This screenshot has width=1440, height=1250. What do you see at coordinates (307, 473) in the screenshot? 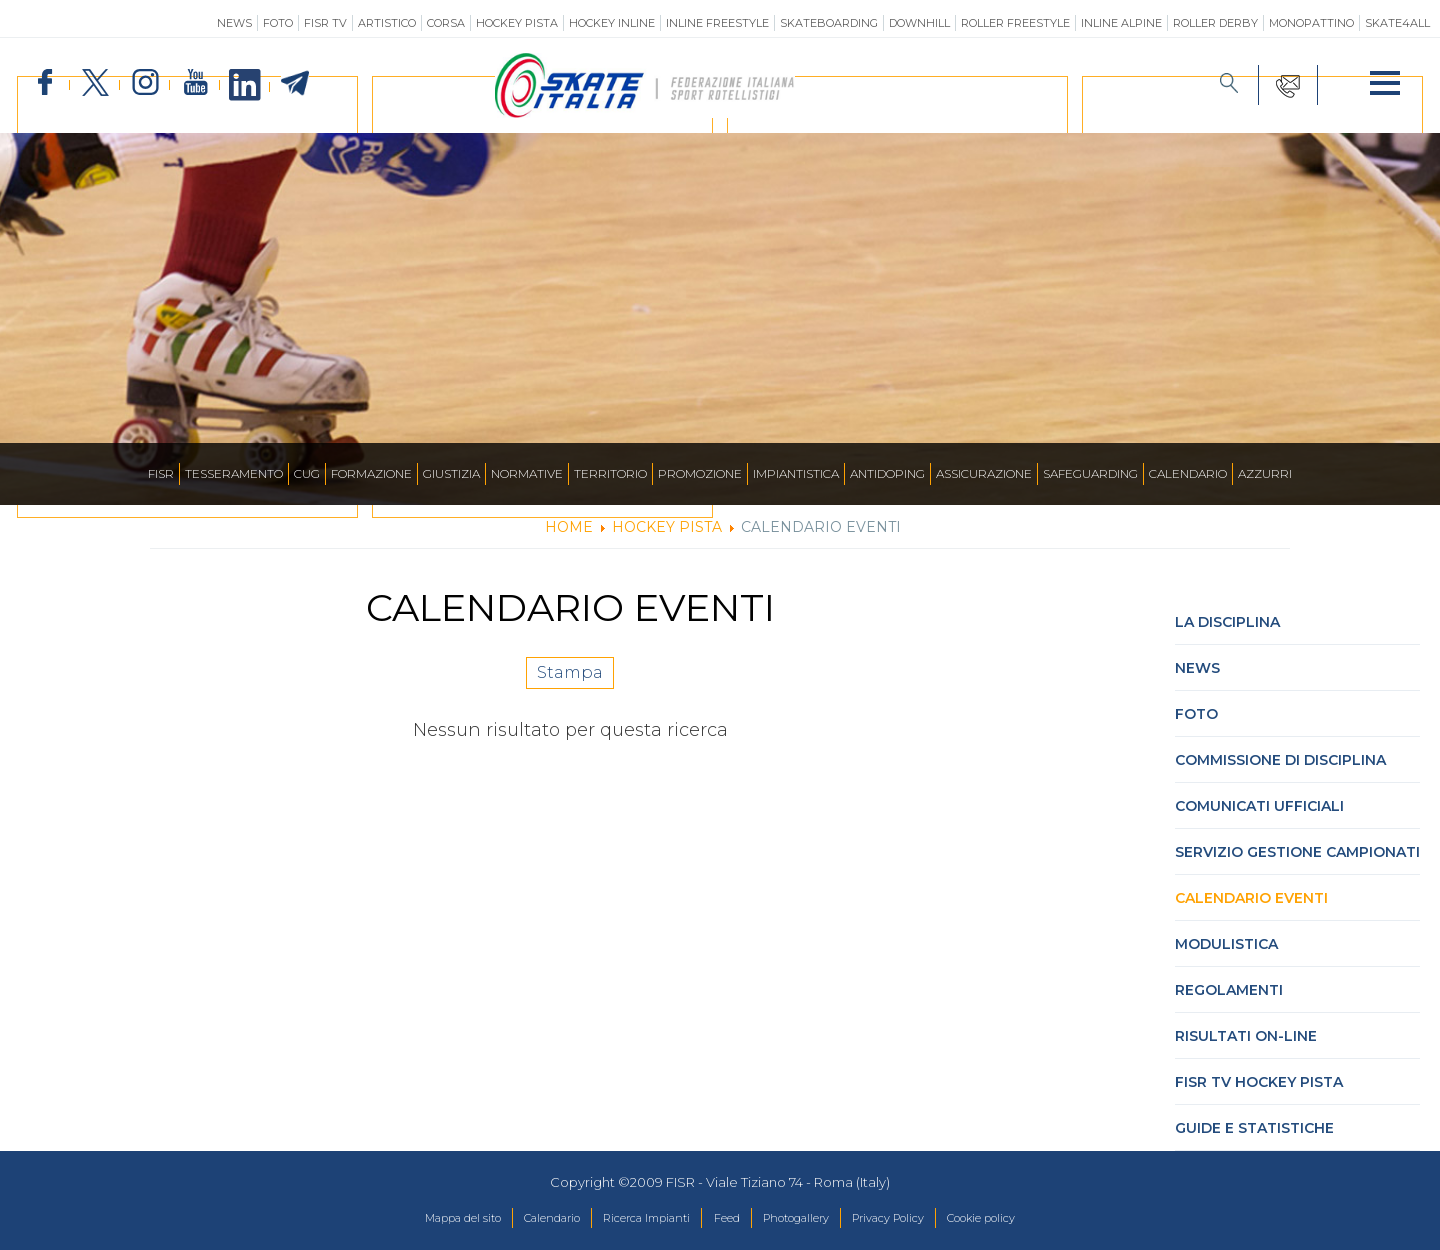
I see `CUG` at bounding box center [307, 473].